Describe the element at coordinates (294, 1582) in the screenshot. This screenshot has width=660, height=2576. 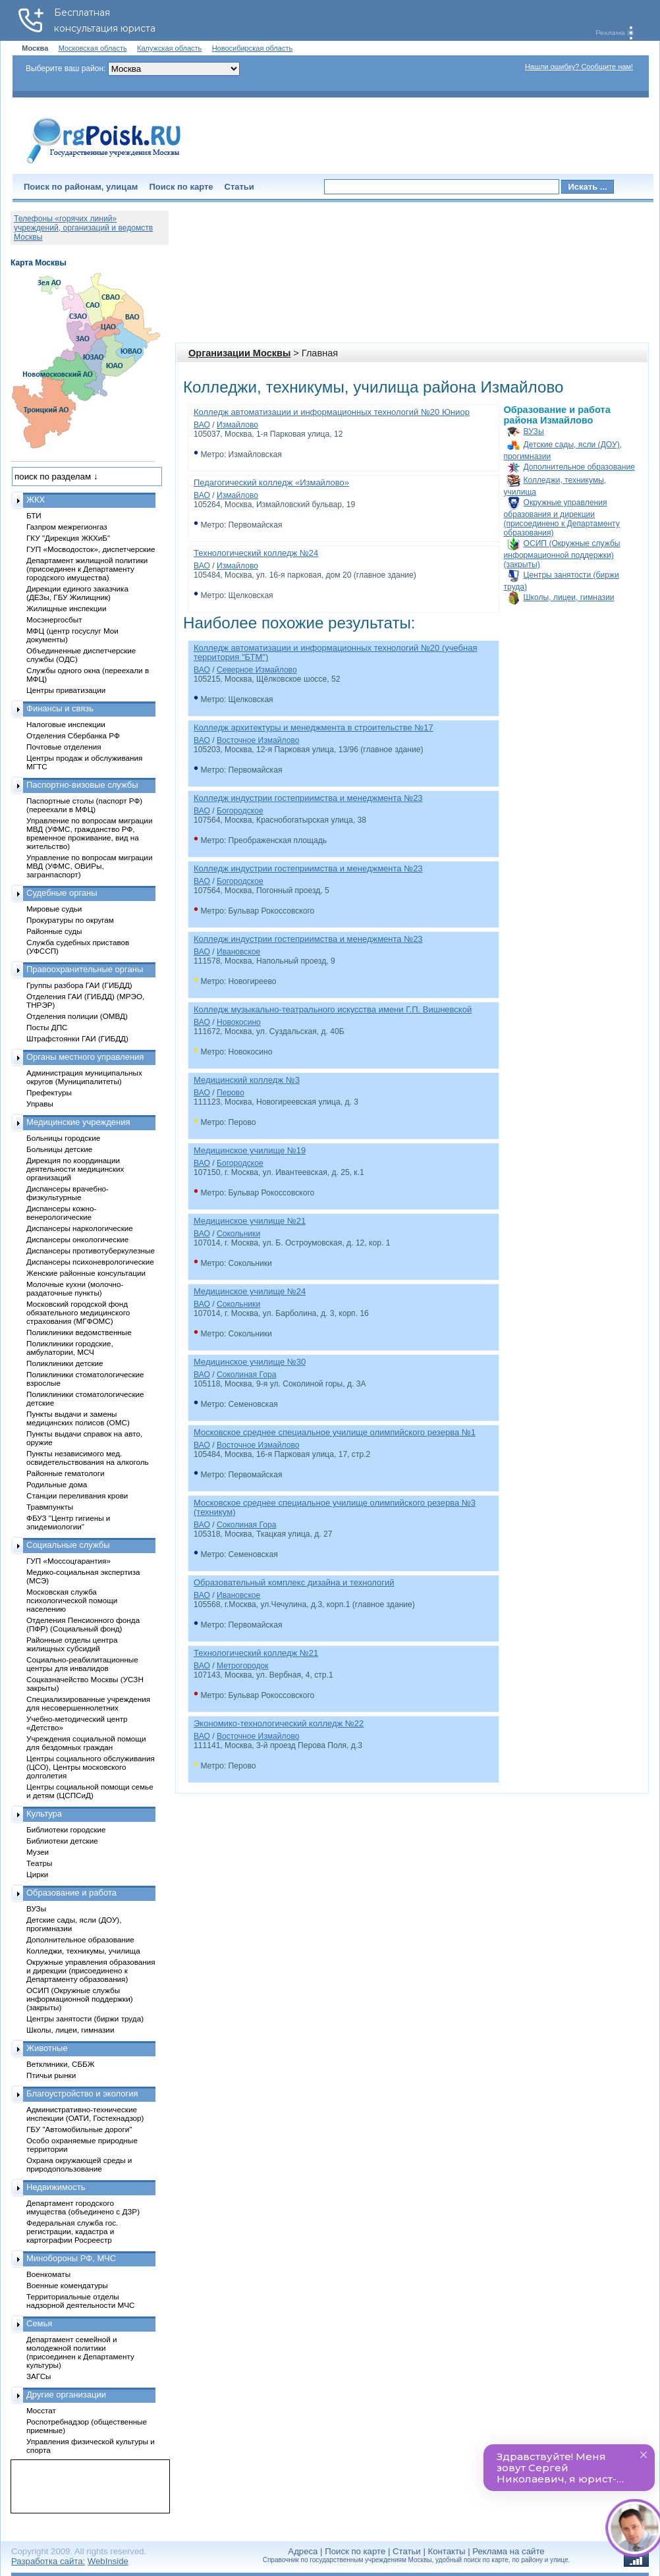
I see `Образовательный комплекс дизайна и технологий` at that location.